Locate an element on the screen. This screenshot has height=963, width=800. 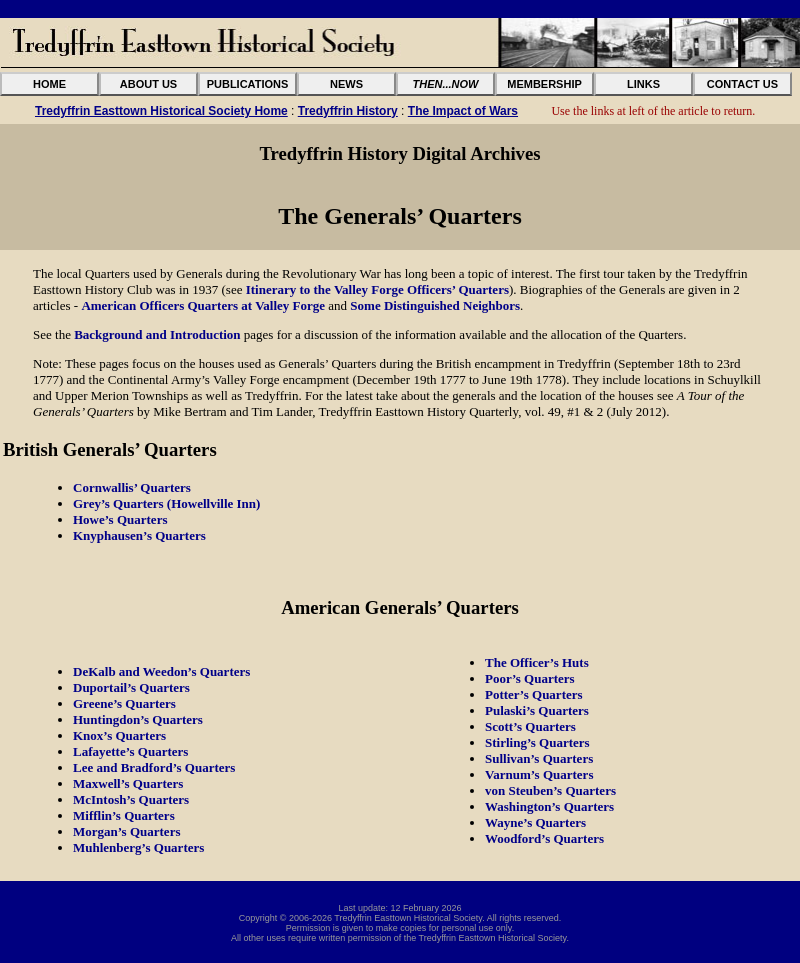
MEMBERSHIP is located at coordinates (544, 84).